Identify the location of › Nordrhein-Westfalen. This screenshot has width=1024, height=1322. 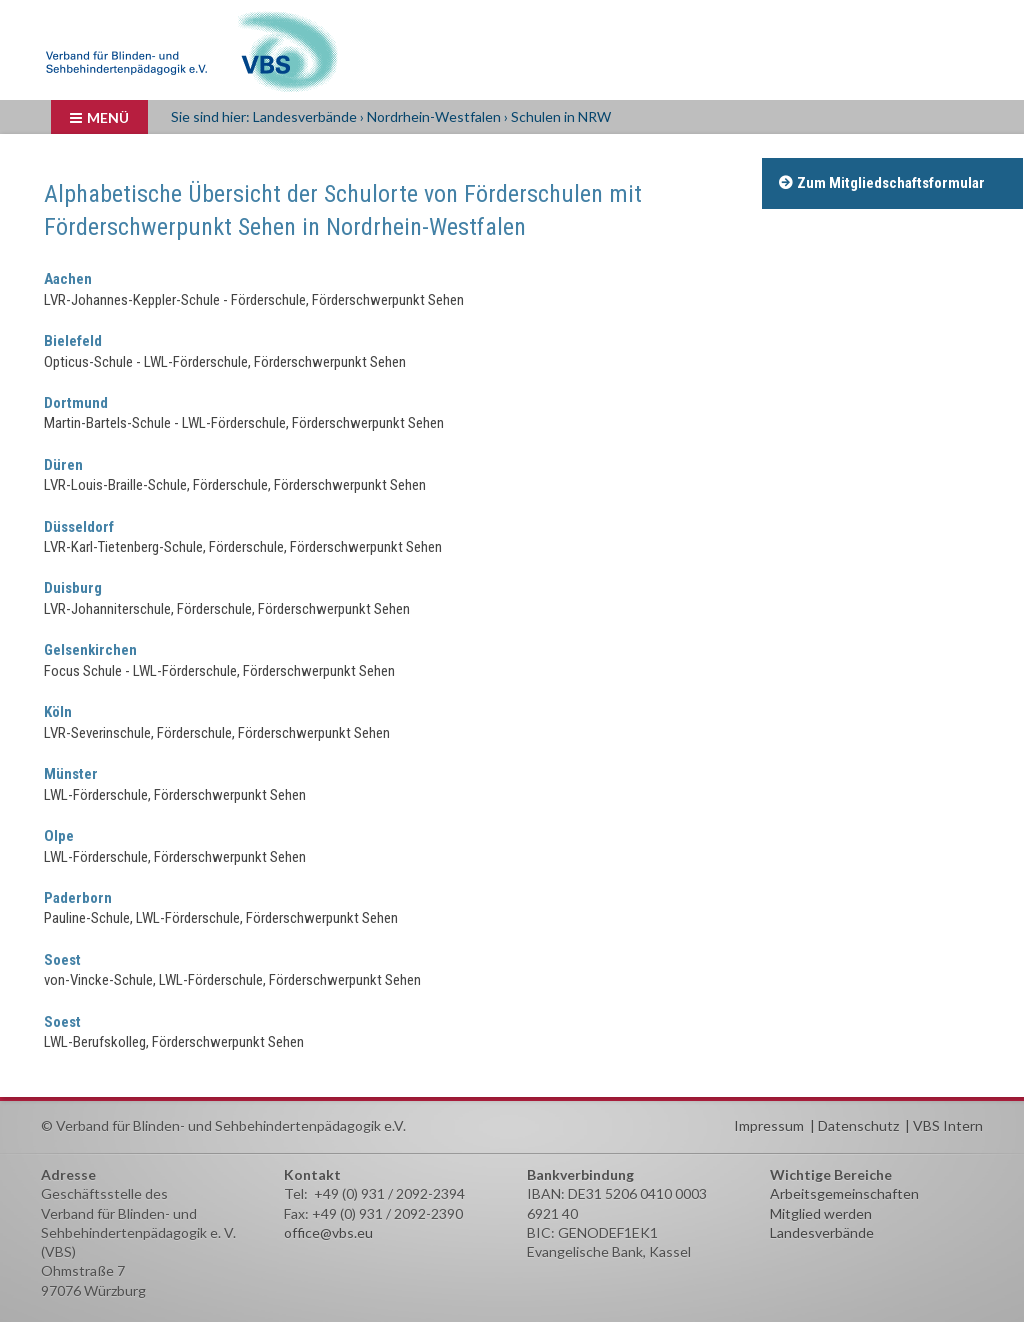
(430, 116).